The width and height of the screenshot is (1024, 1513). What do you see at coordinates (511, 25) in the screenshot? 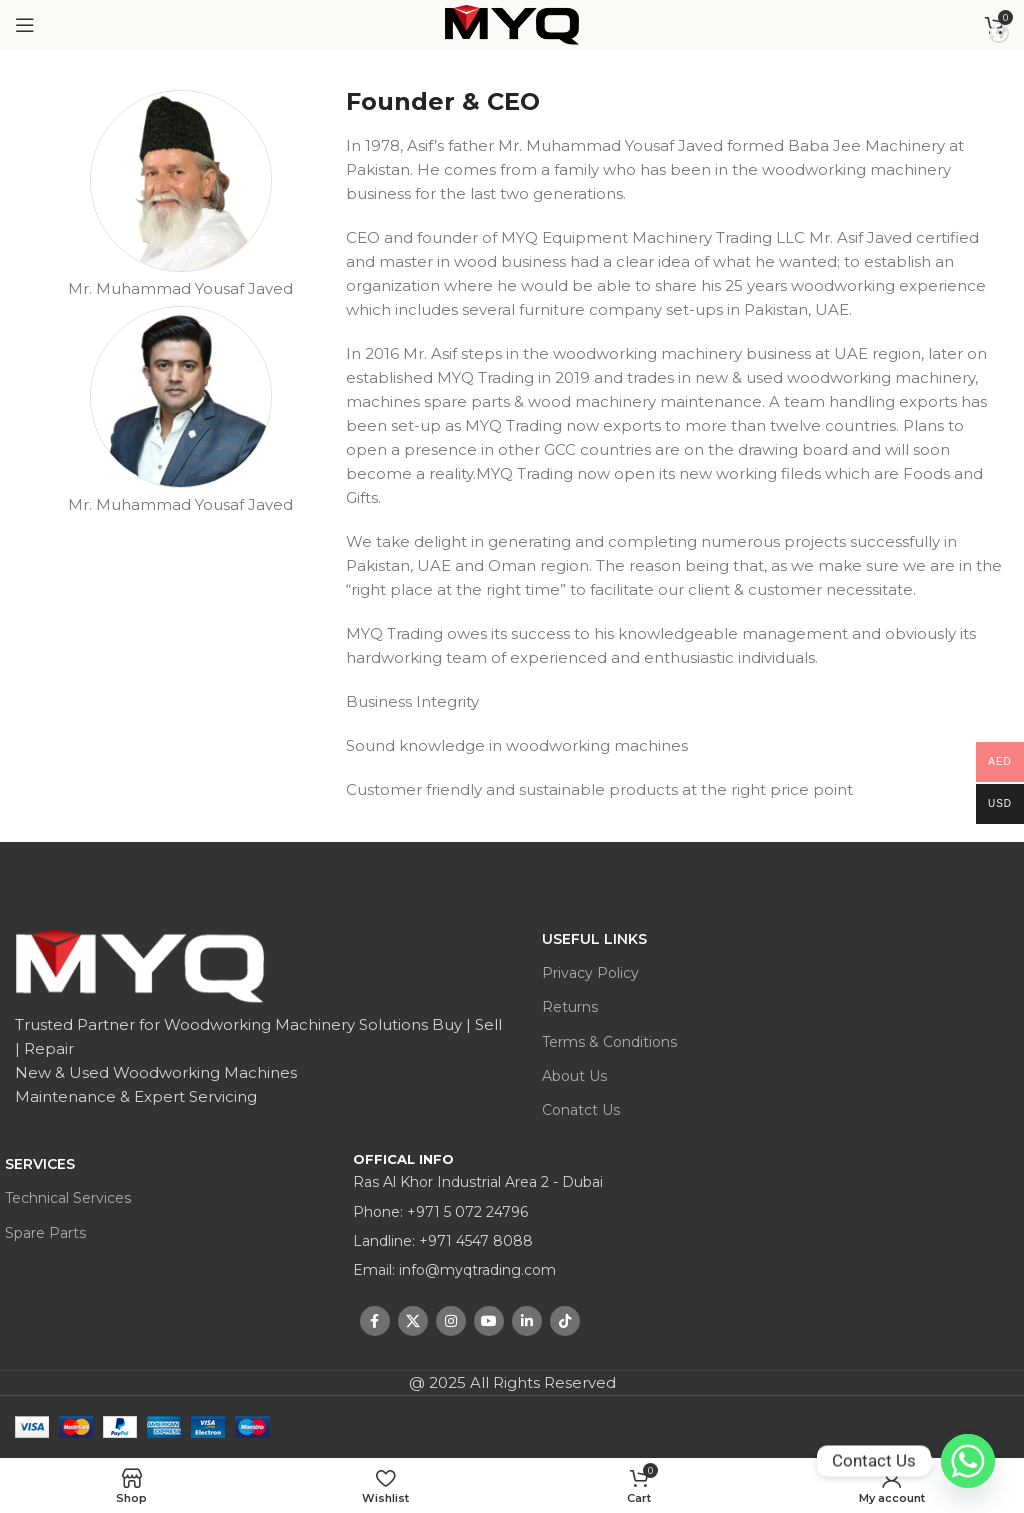
I see `[Site logo]` at bounding box center [511, 25].